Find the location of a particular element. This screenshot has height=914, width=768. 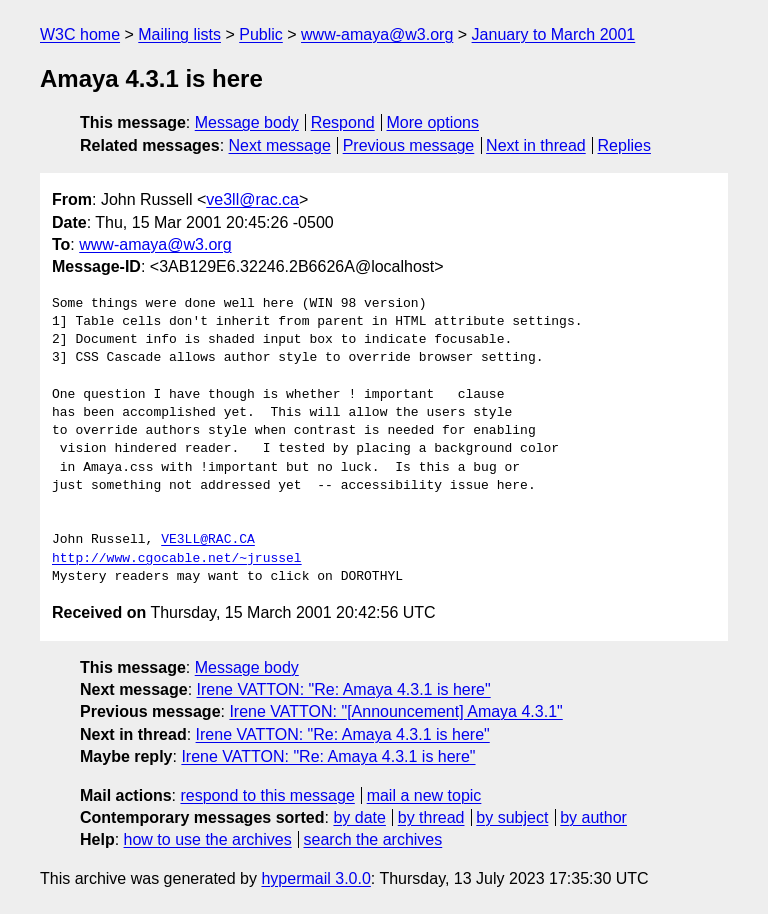

by author is located at coordinates (593, 817).